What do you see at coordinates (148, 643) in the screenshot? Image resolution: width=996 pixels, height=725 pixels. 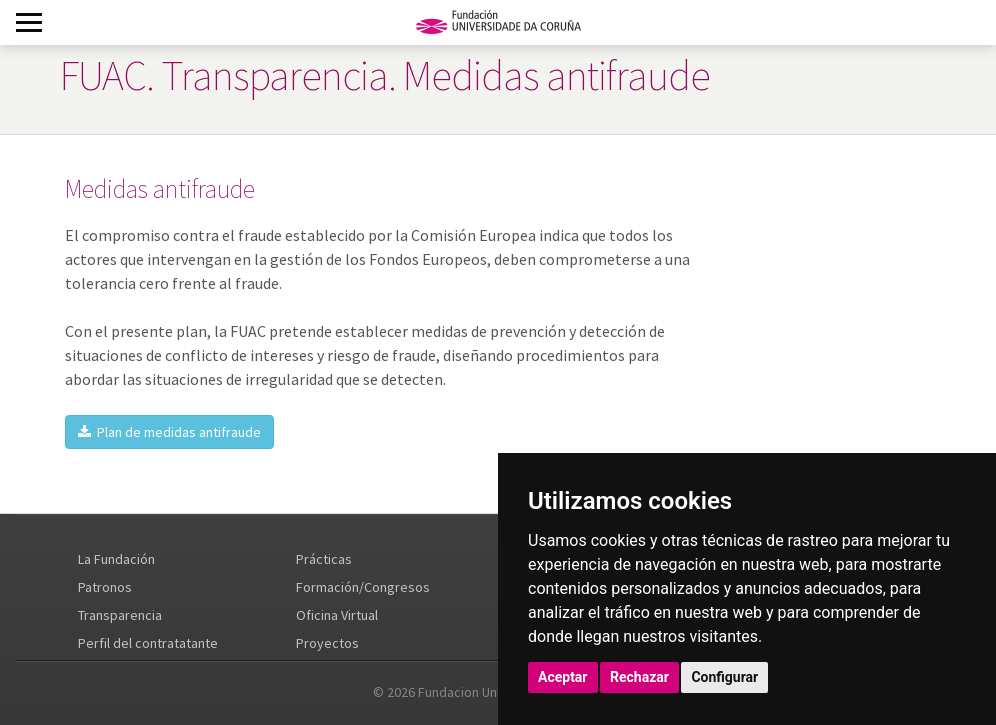 I see `Perfil del contratatante` at bounding box center [148, 643].